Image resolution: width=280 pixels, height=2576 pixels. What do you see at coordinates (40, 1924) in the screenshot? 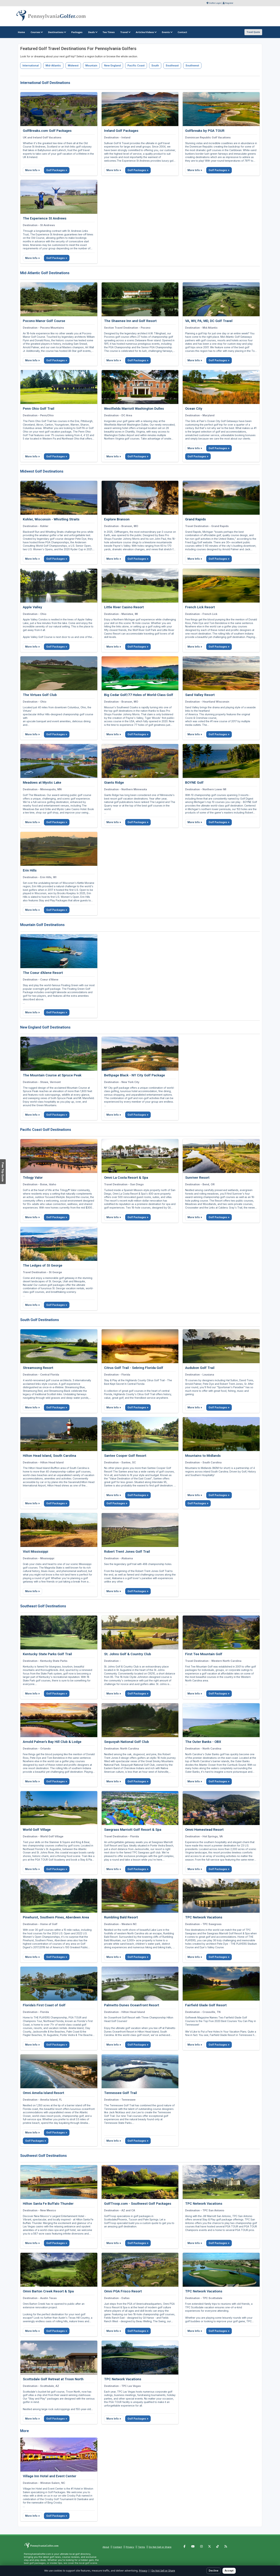
I see `Destination - Home of Golf` at bounding box center [40, 1924].